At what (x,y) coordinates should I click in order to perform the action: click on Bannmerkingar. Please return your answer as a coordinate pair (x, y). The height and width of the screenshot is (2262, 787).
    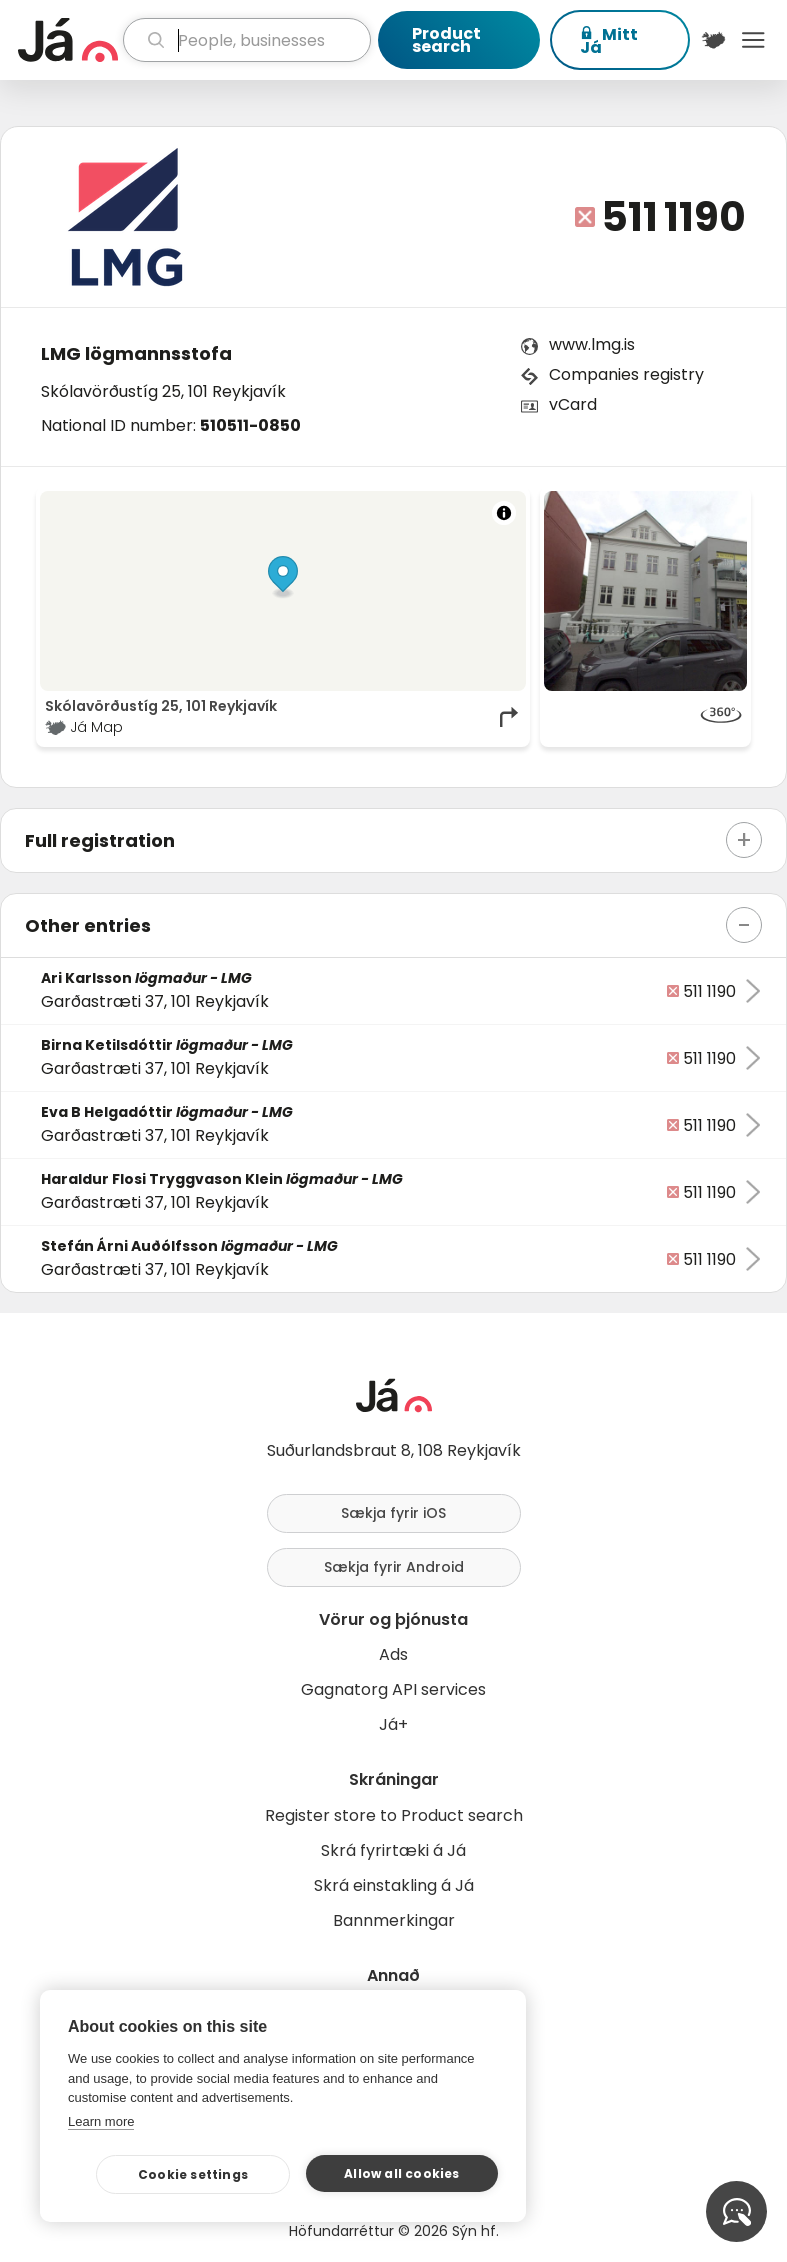
    Looking at the image, I should click on (394, 1920).